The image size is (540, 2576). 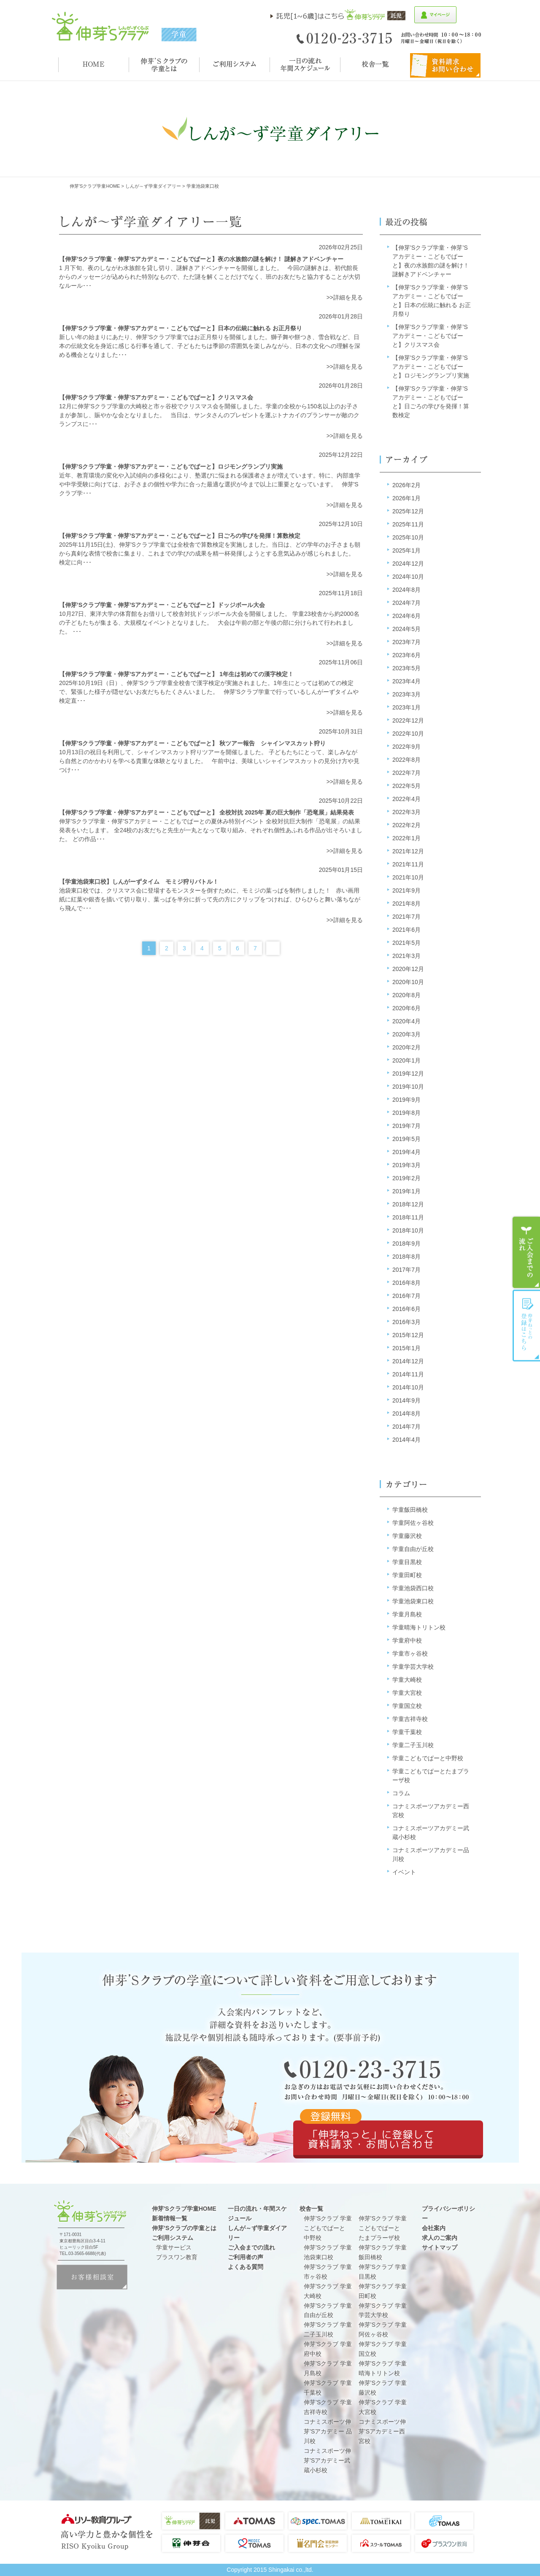 I want to click on 2014年12月, so click(x=408, y=1361).